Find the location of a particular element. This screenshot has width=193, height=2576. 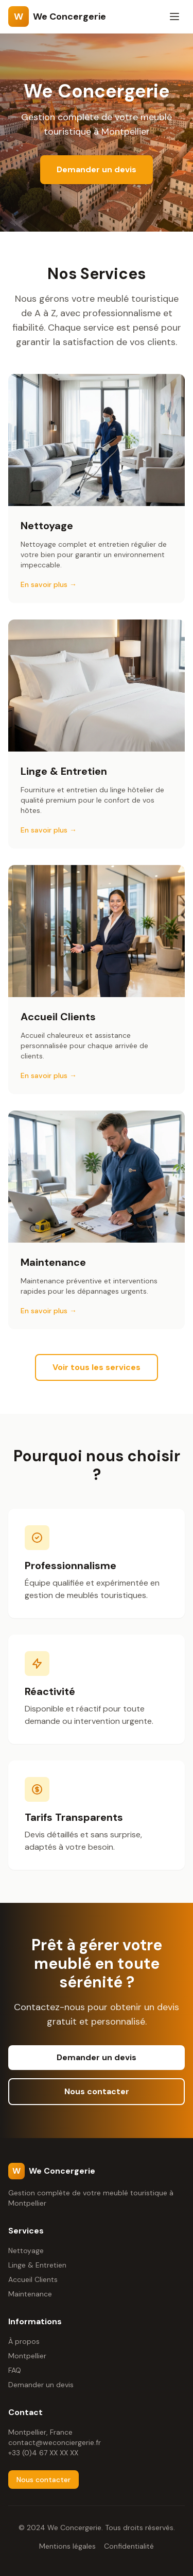

Confidentialité is located at coordinates (129, 2546).